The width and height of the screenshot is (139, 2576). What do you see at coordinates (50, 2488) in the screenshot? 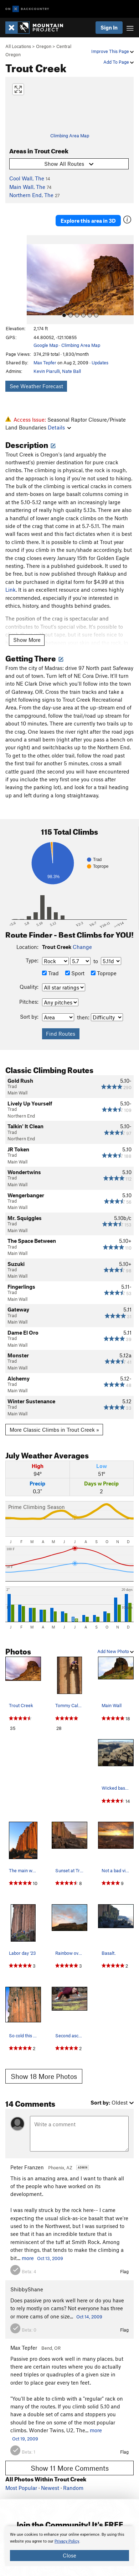
I see `Newest` at bounding box center [50, 2488].